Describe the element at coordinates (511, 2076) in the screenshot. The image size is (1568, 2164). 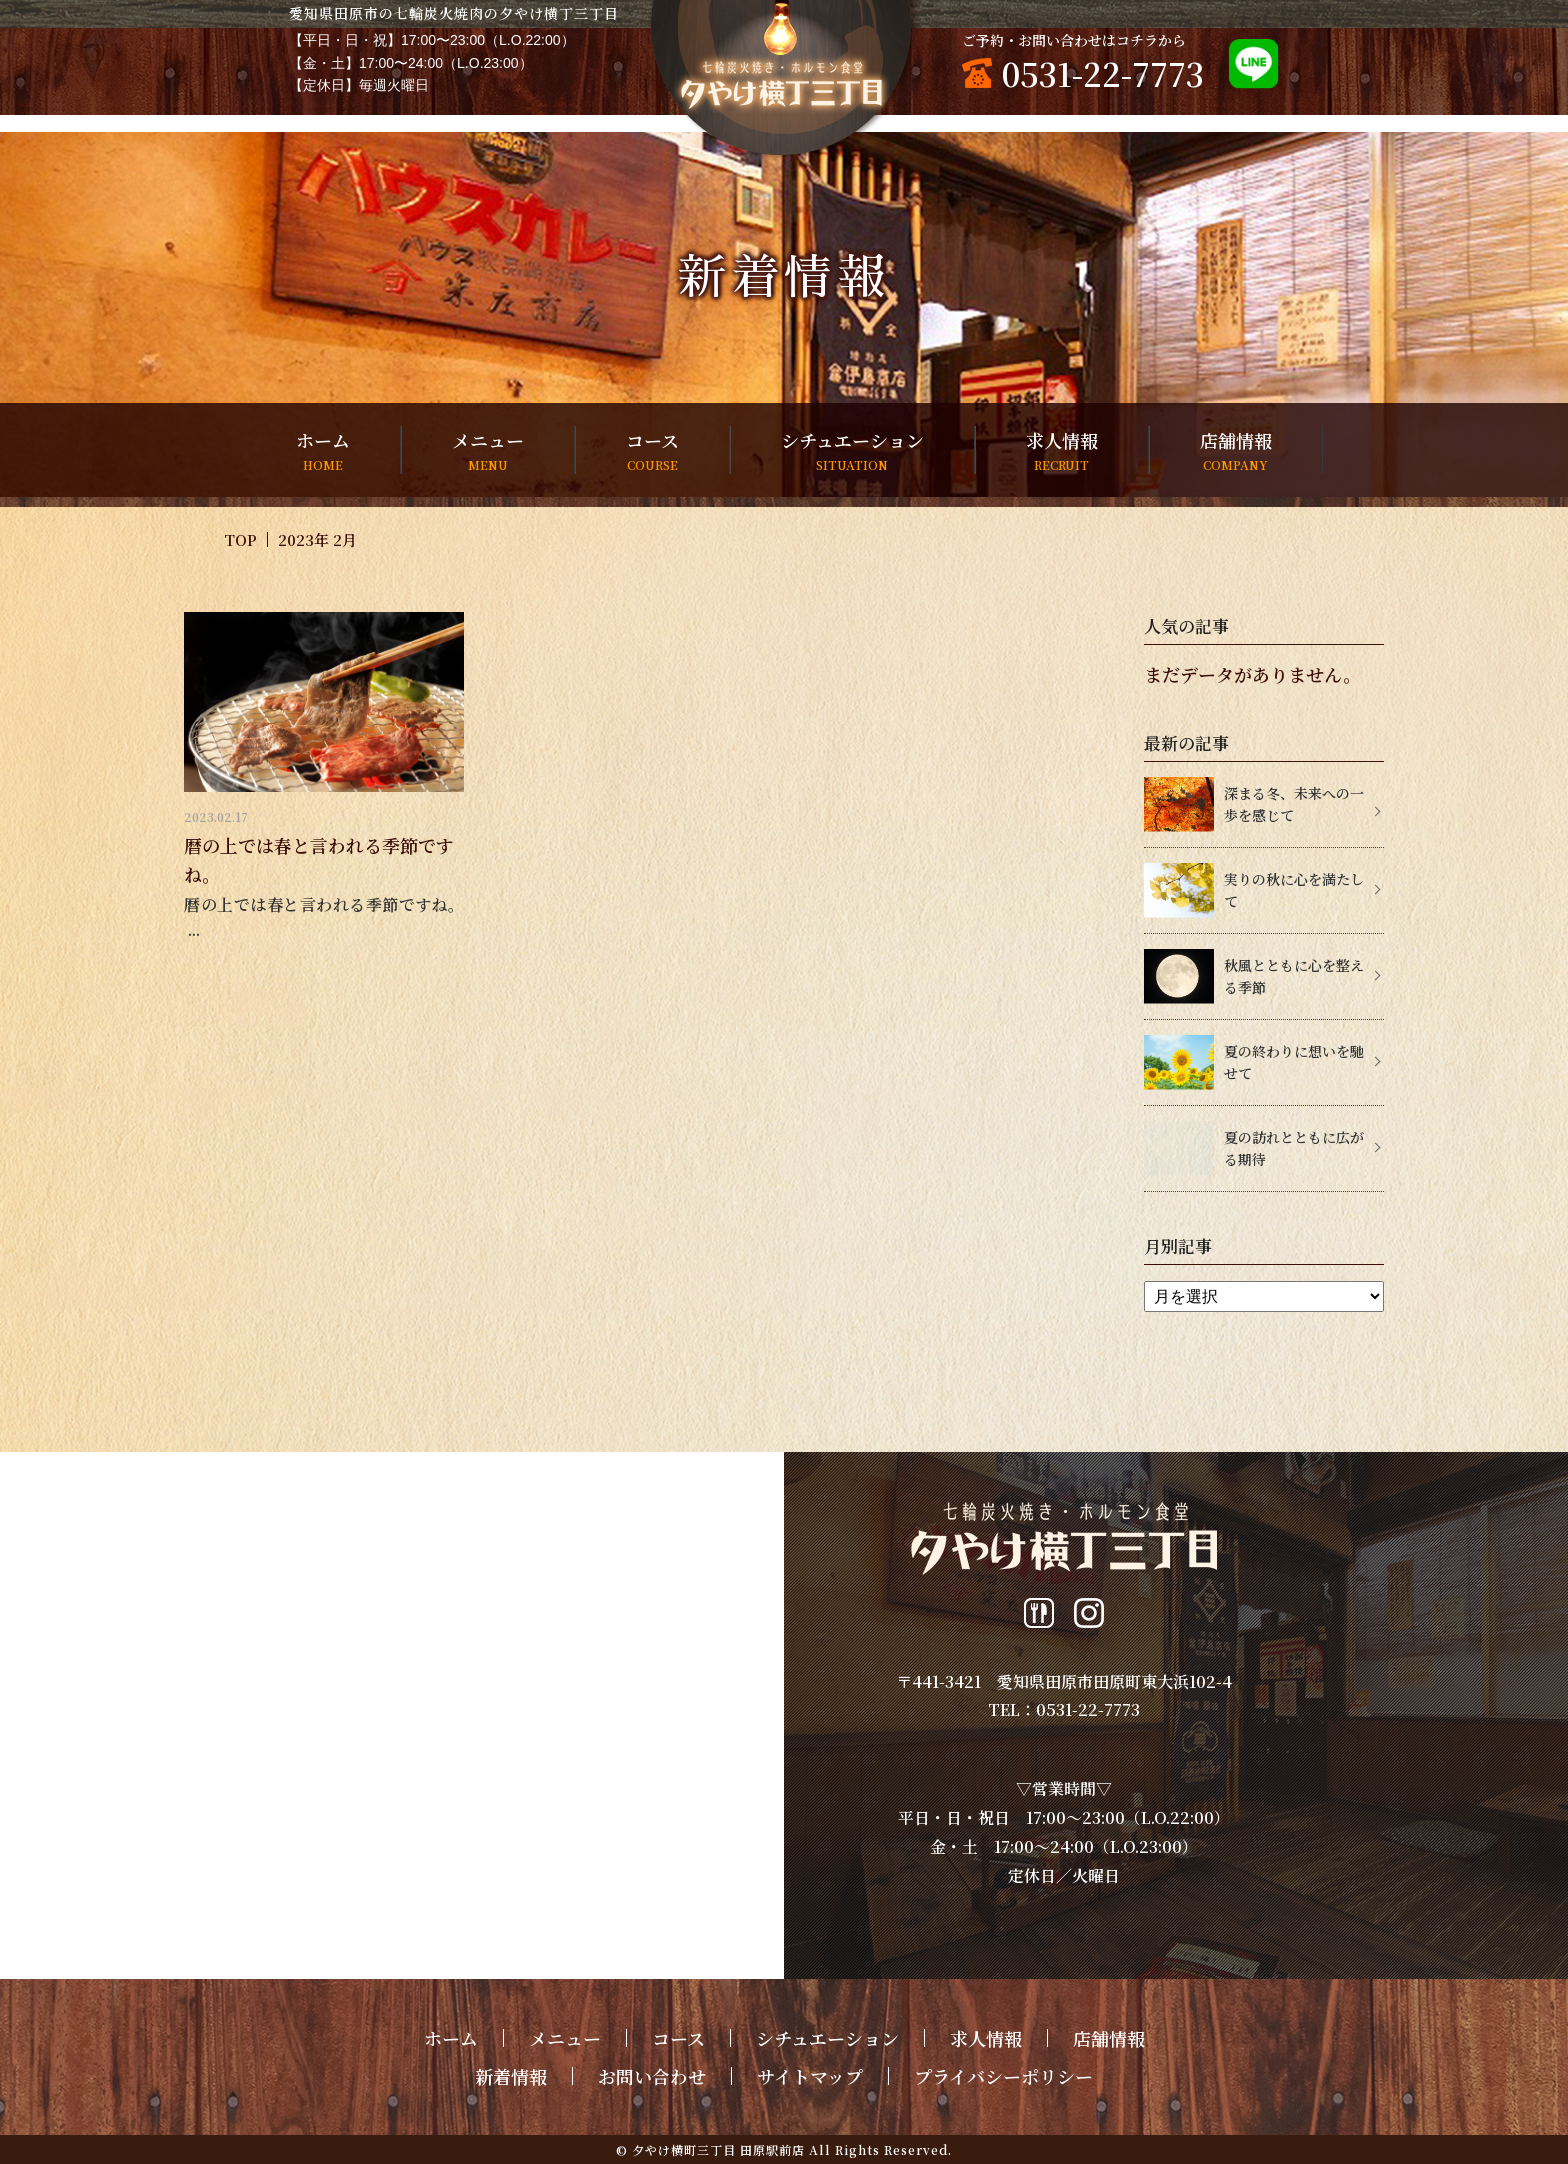
I see `新着情報` at that location.